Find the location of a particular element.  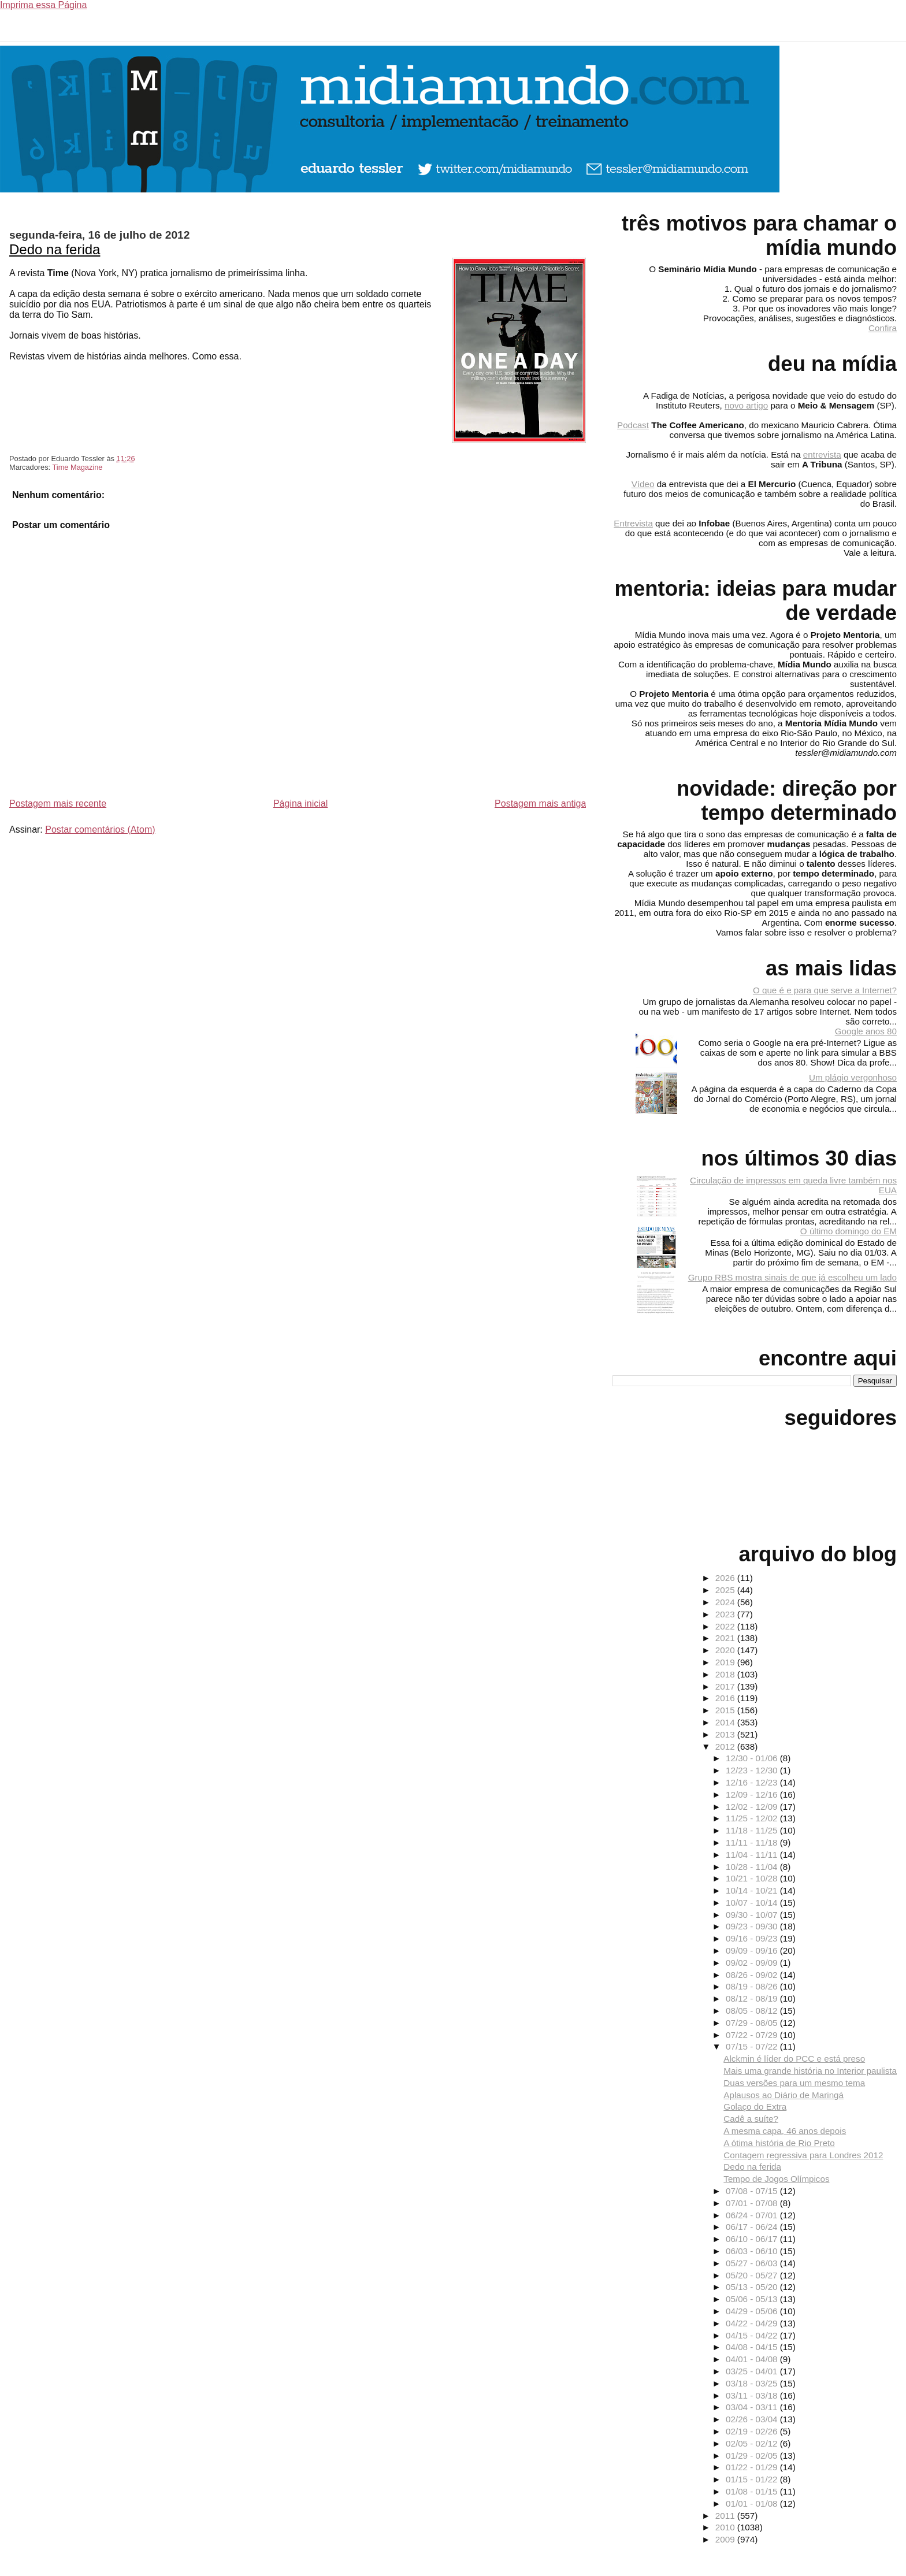

09/30 - 10/07 is located at coordinates (753, 1915).